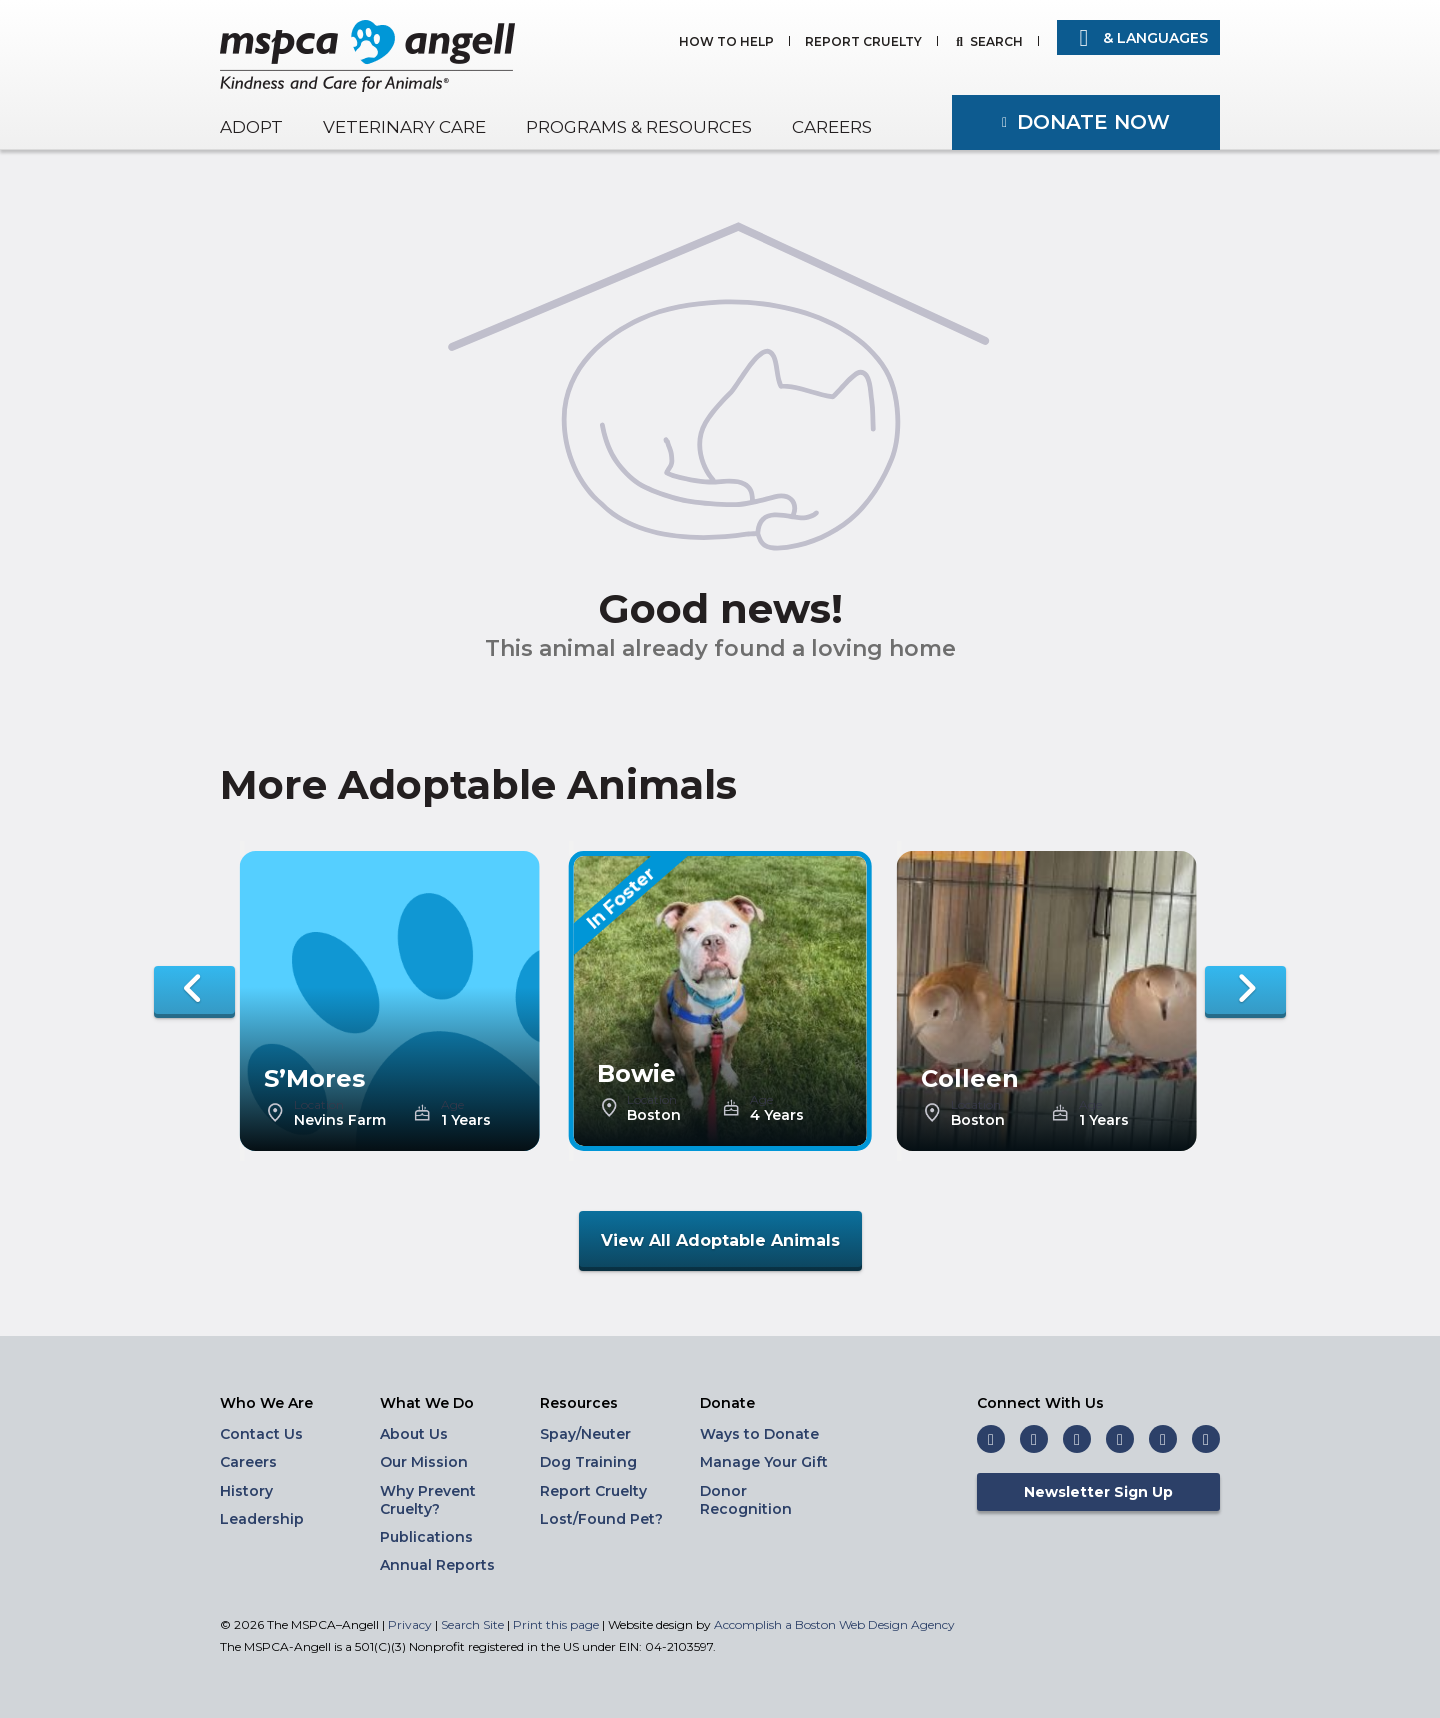  I want to click on Why Prevent Cruelty?, so click(428, 1500).